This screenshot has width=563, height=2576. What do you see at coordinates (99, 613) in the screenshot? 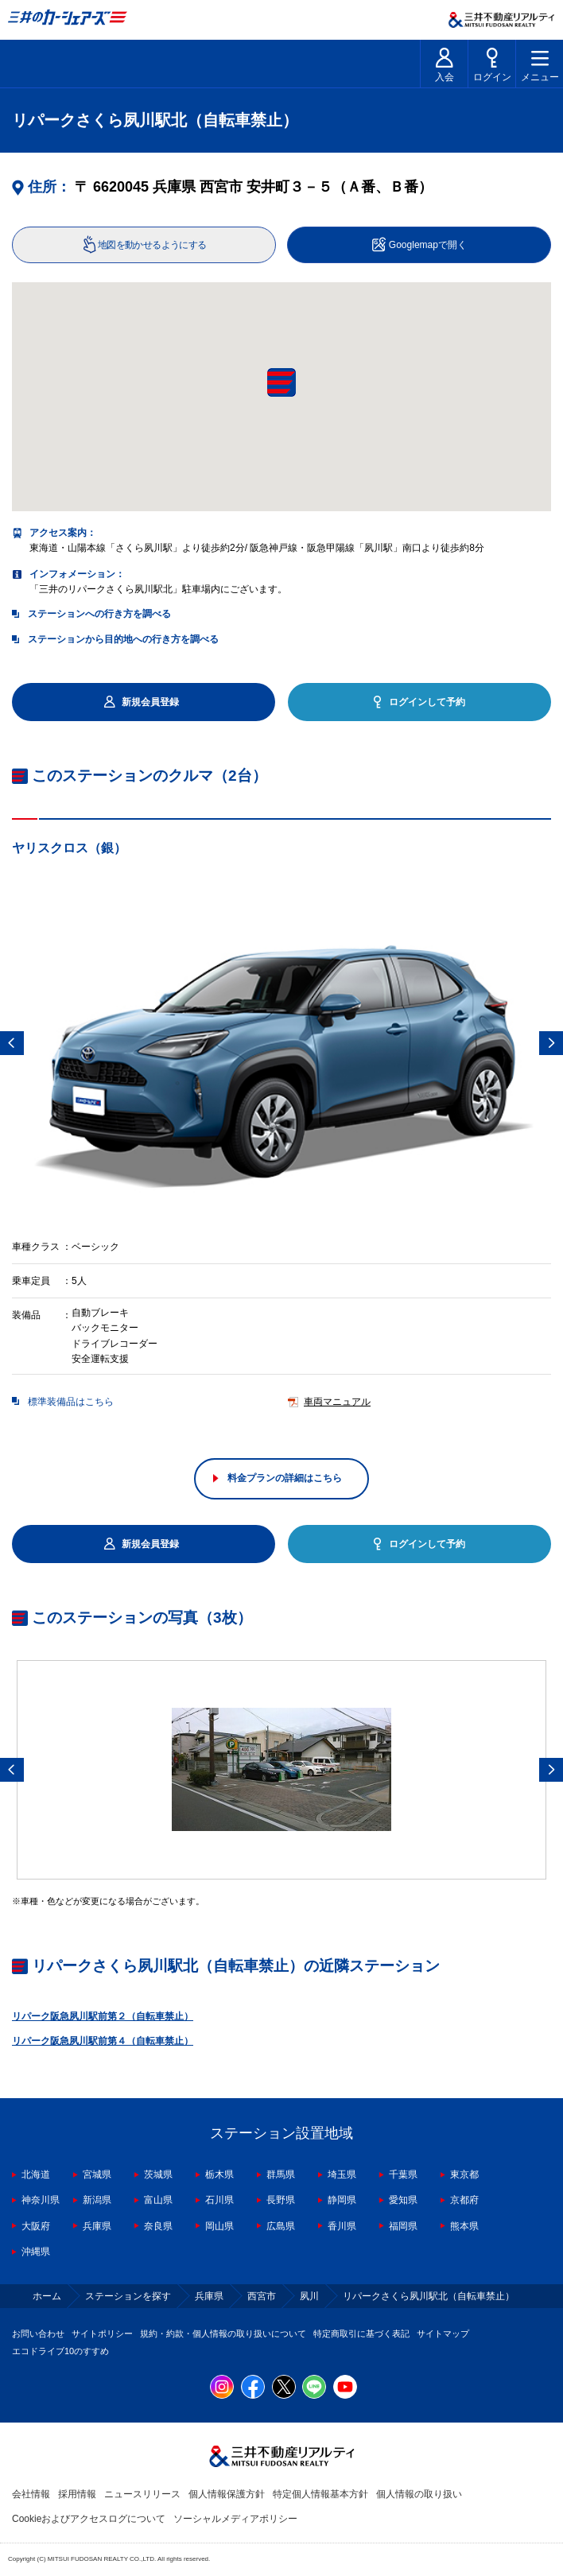
I see `ステーションへの行き方を調べる` at bounding box center [99, 613].